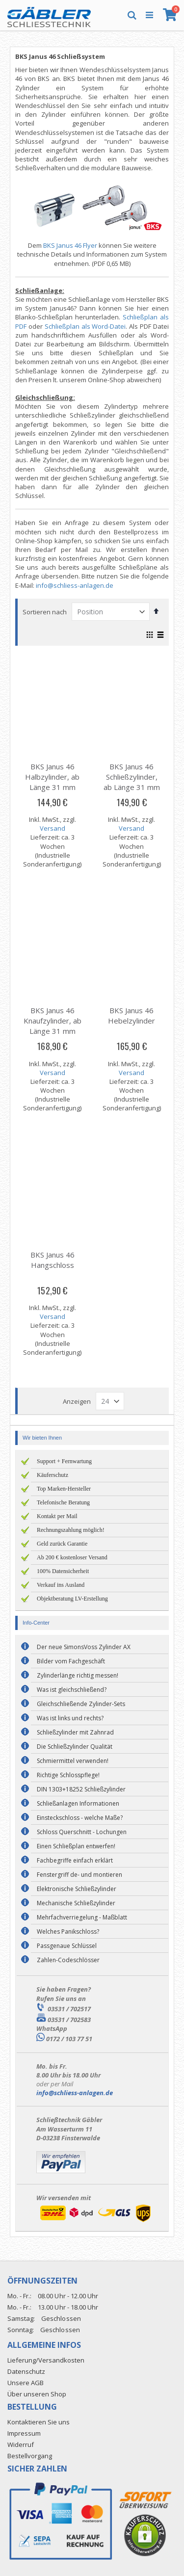 This screenshot has width=184, height=2576. Describe the element at coordinates (45, 611) in the screenshot. I see `Sortieren nach` at that location.